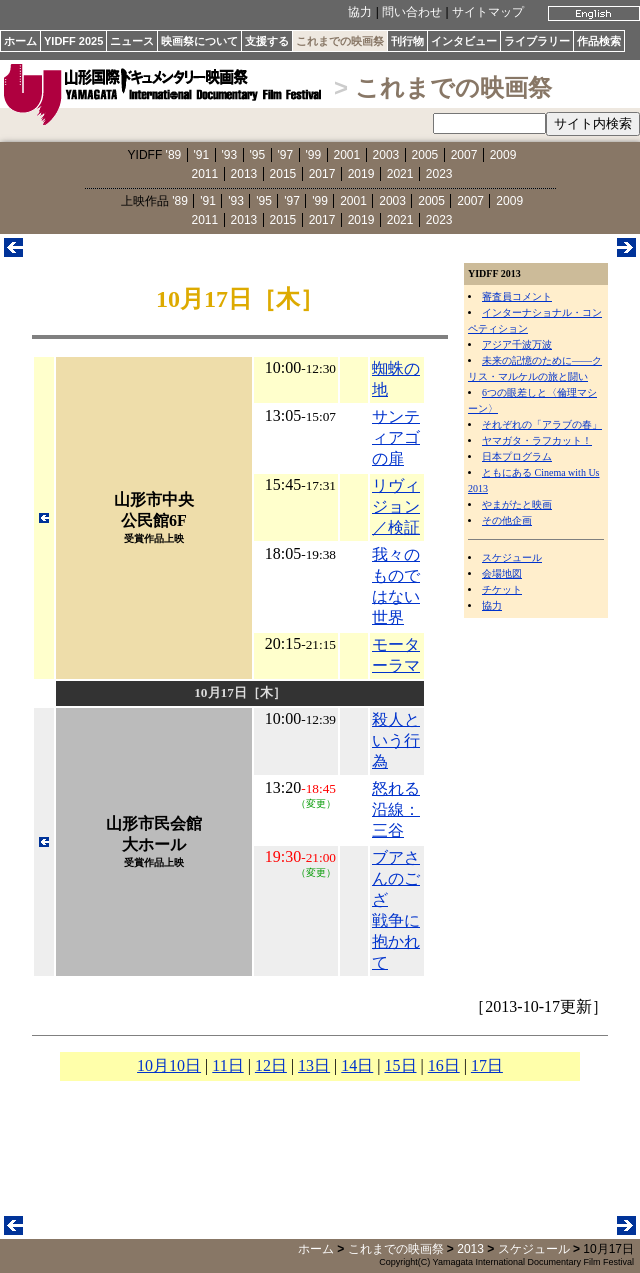 The height and width of the screenshot is (1273, 640). What do you see at coordinates (244, 174) in the screenshot?
I see `2013` at bounding box center [244, 174].